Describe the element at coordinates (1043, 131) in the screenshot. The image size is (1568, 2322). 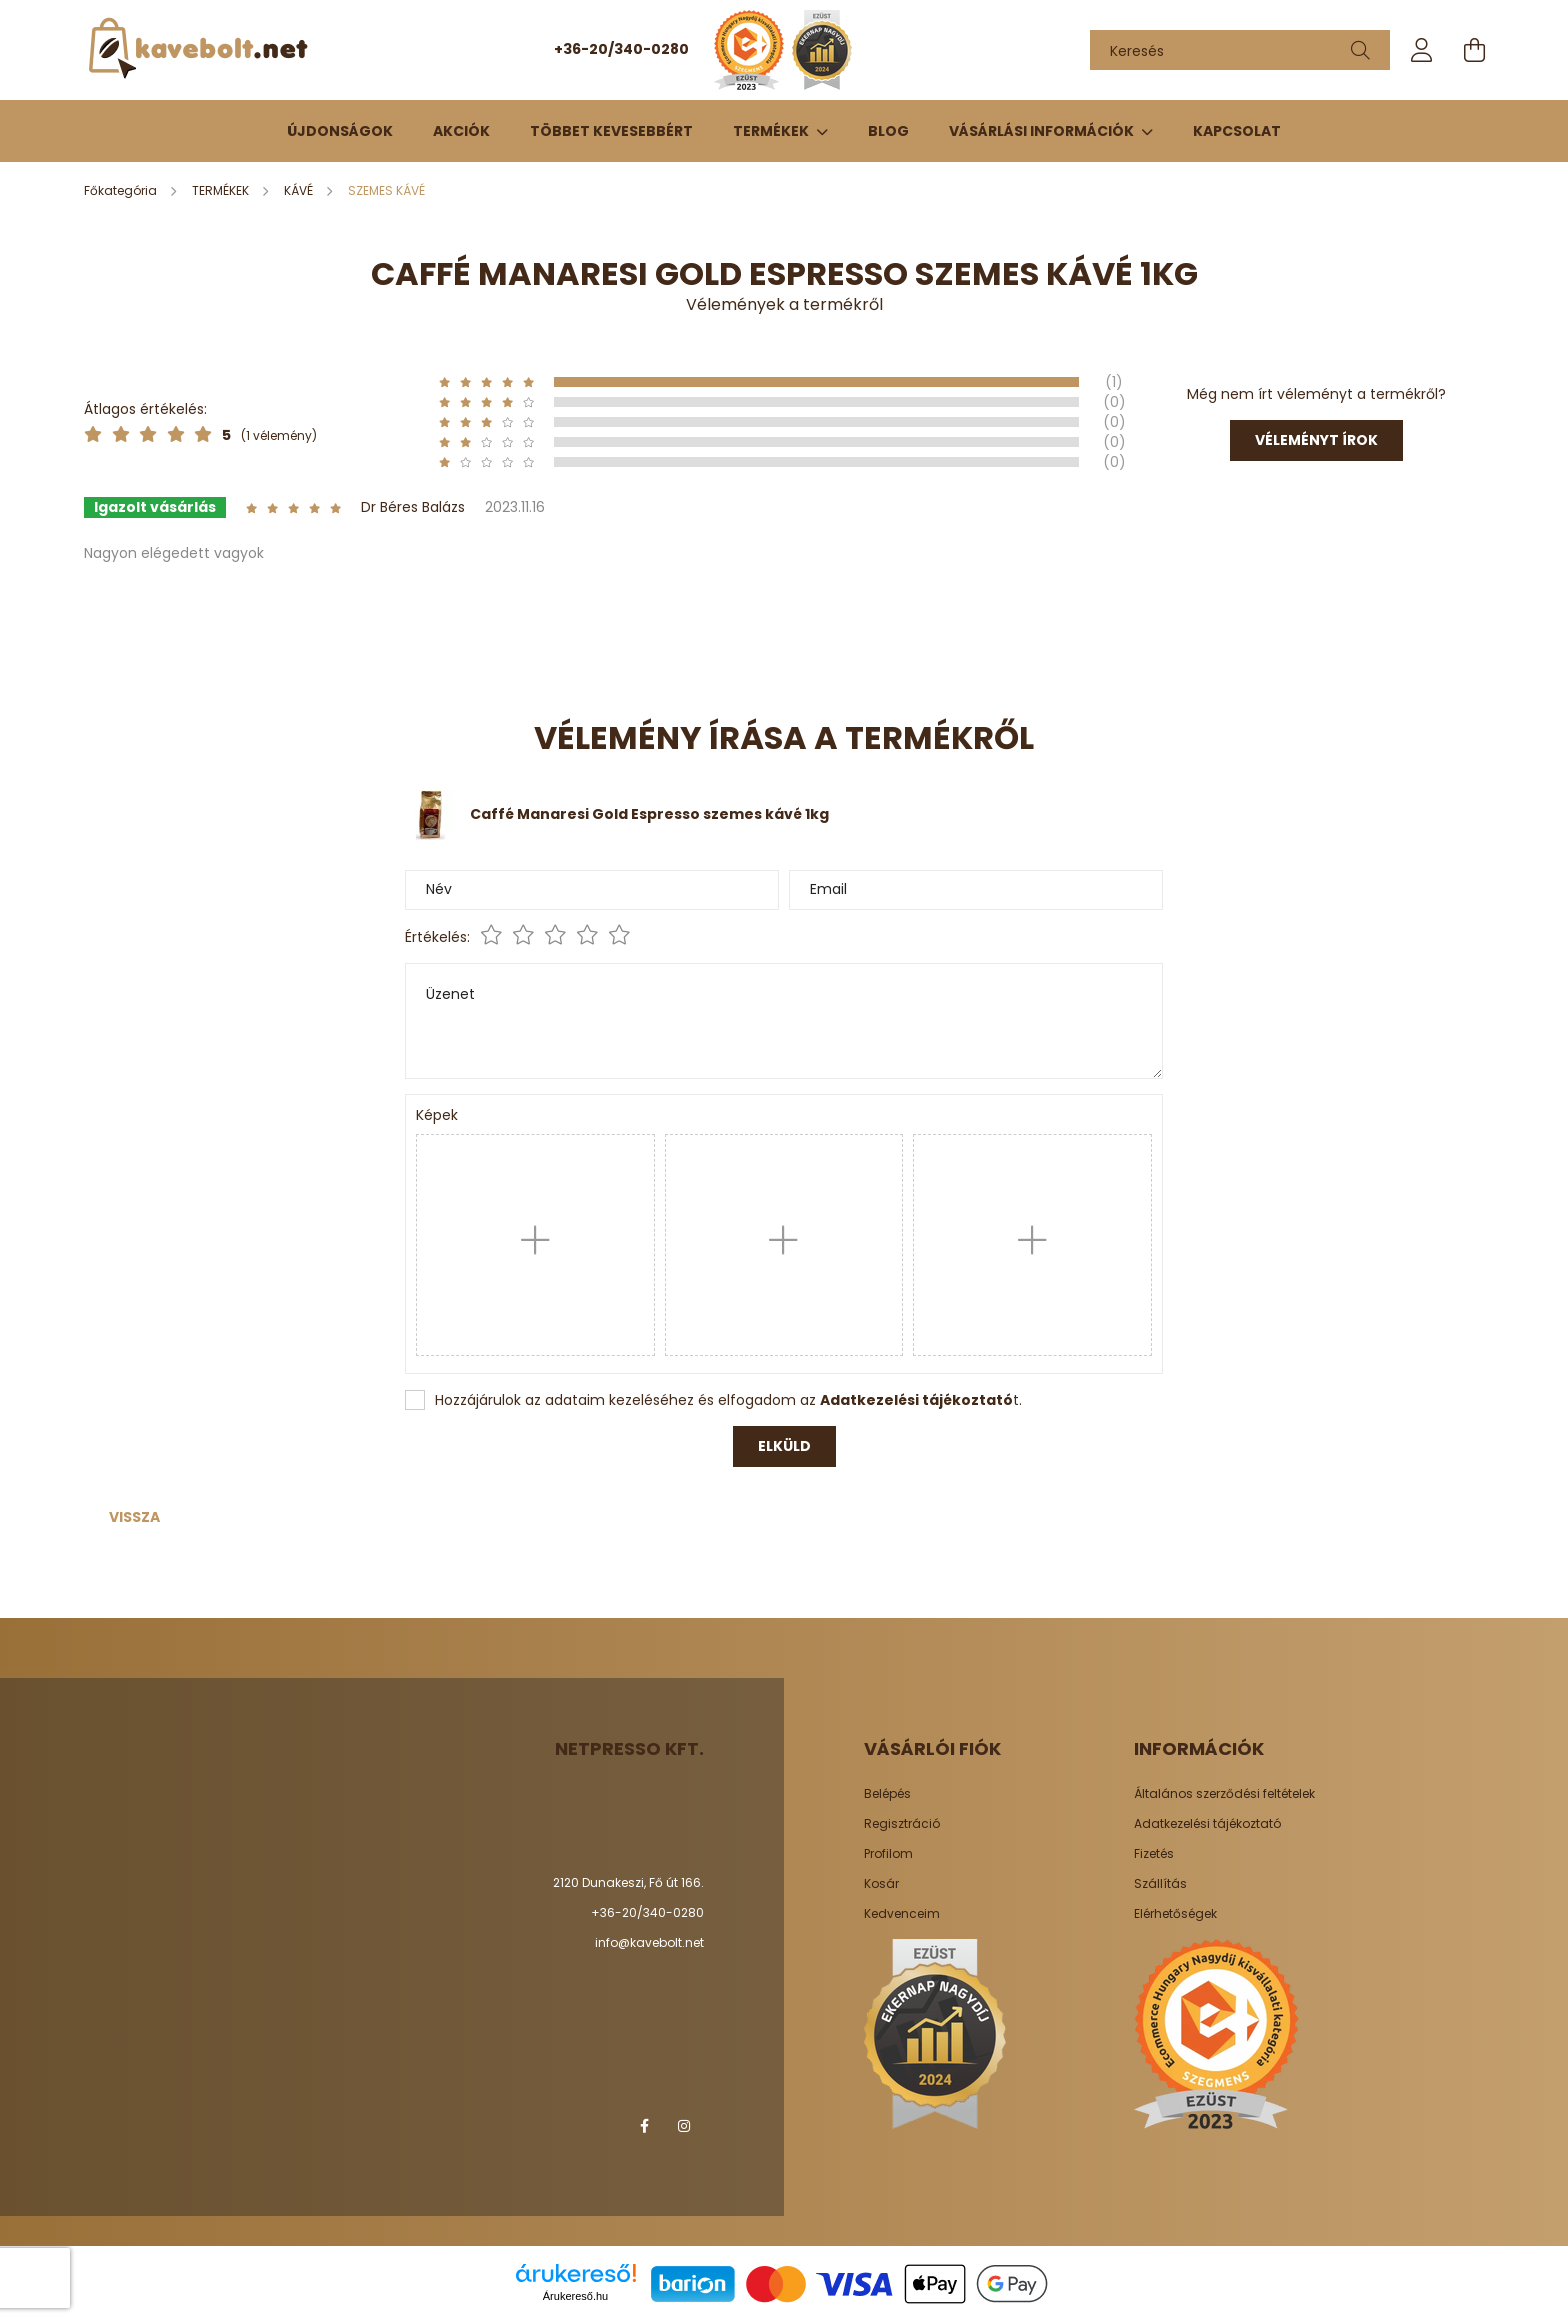
I see `Vásárlási információk` at that location.